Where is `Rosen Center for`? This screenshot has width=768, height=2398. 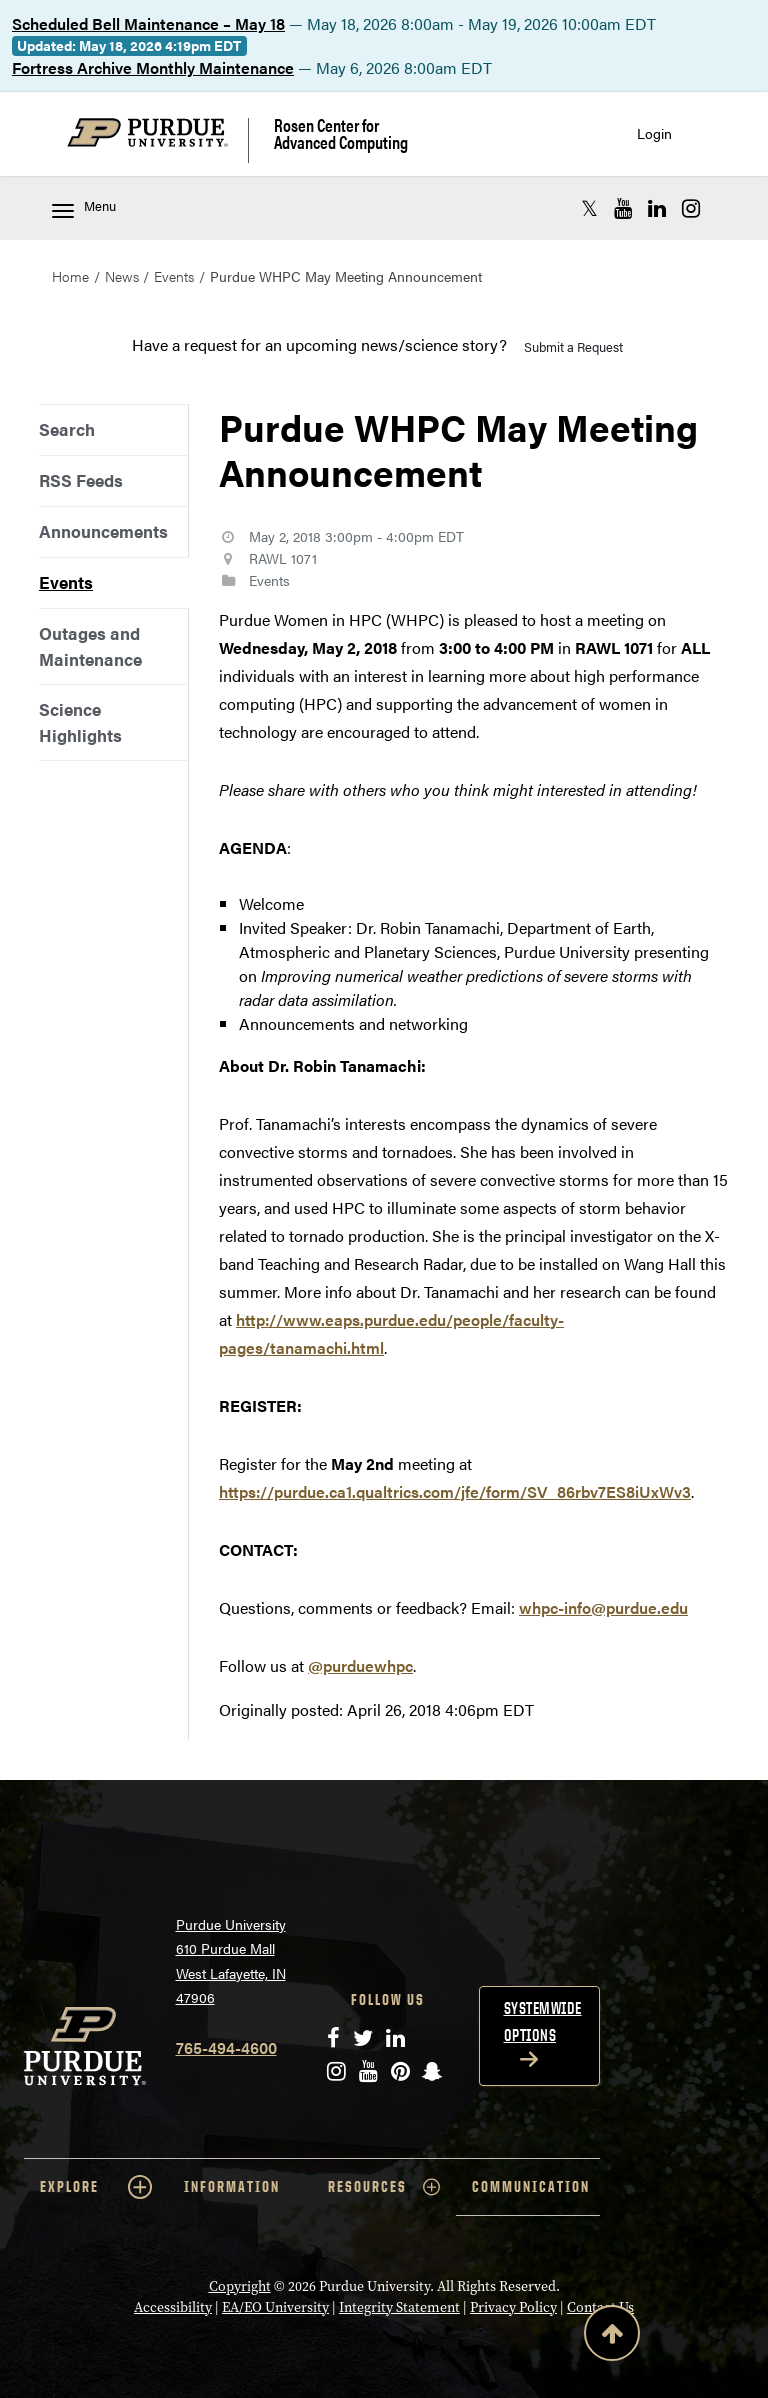 Rosen Center for is located at coordinates (341, 133).